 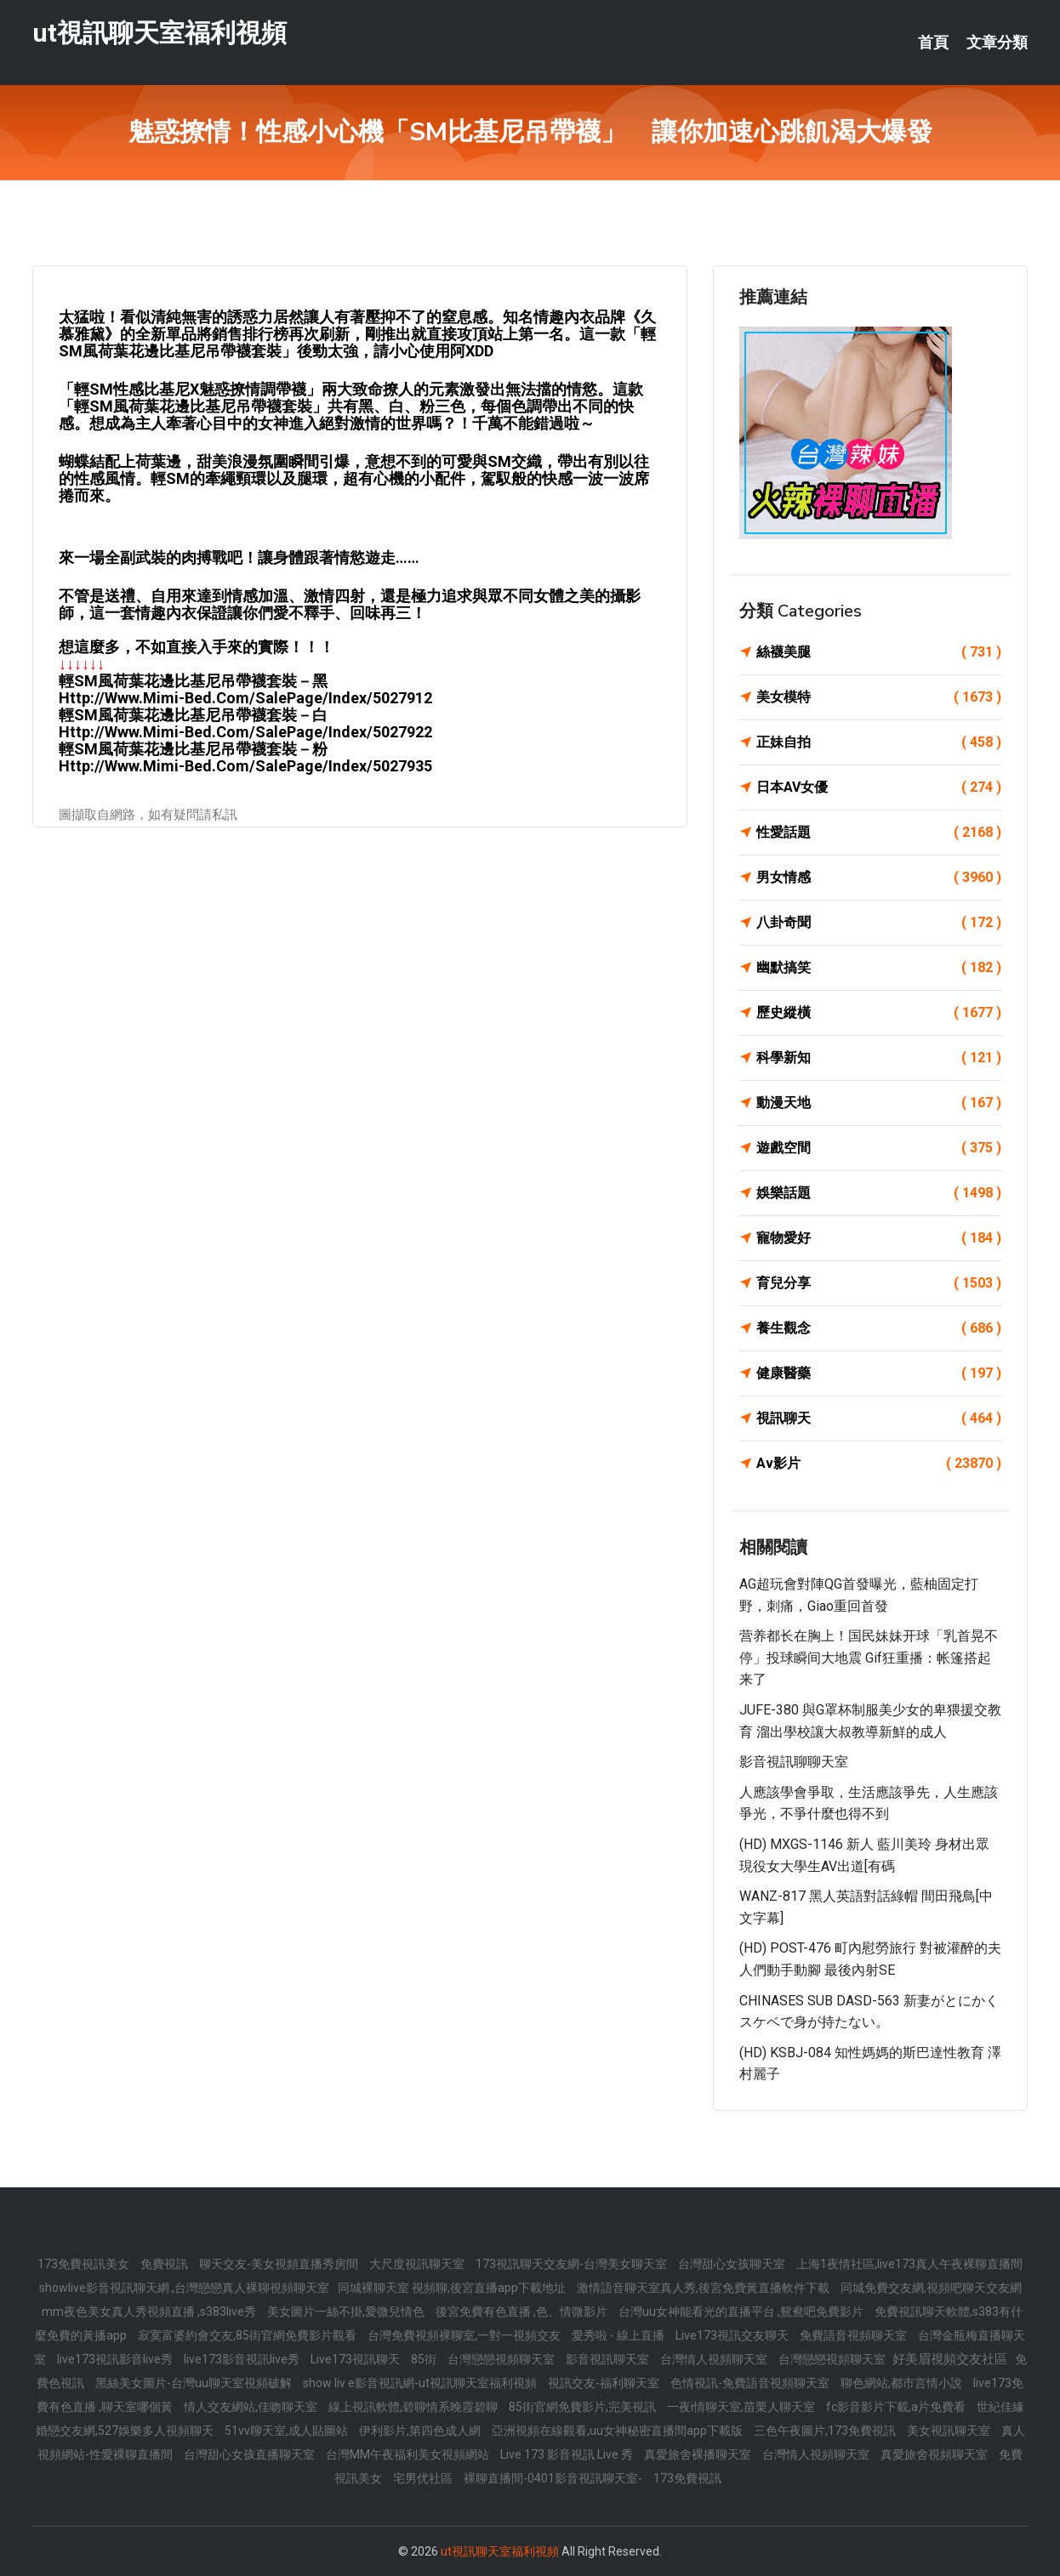 I want to click on 同城裸聊天室 視頻聊,後宮直播app下載地址, so click(x=453, y=2288).